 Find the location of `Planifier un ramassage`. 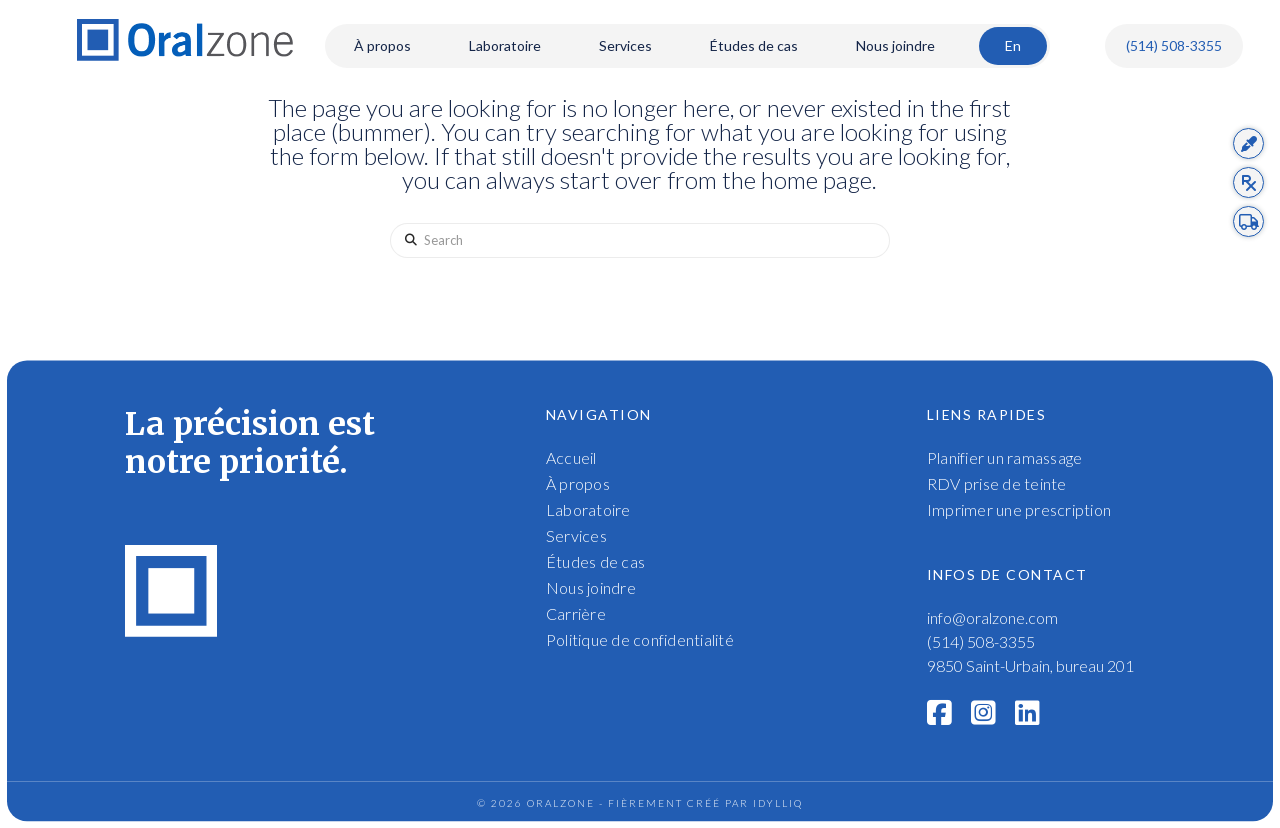

Planifier un ramassage is located at coordinates (1005, 457).